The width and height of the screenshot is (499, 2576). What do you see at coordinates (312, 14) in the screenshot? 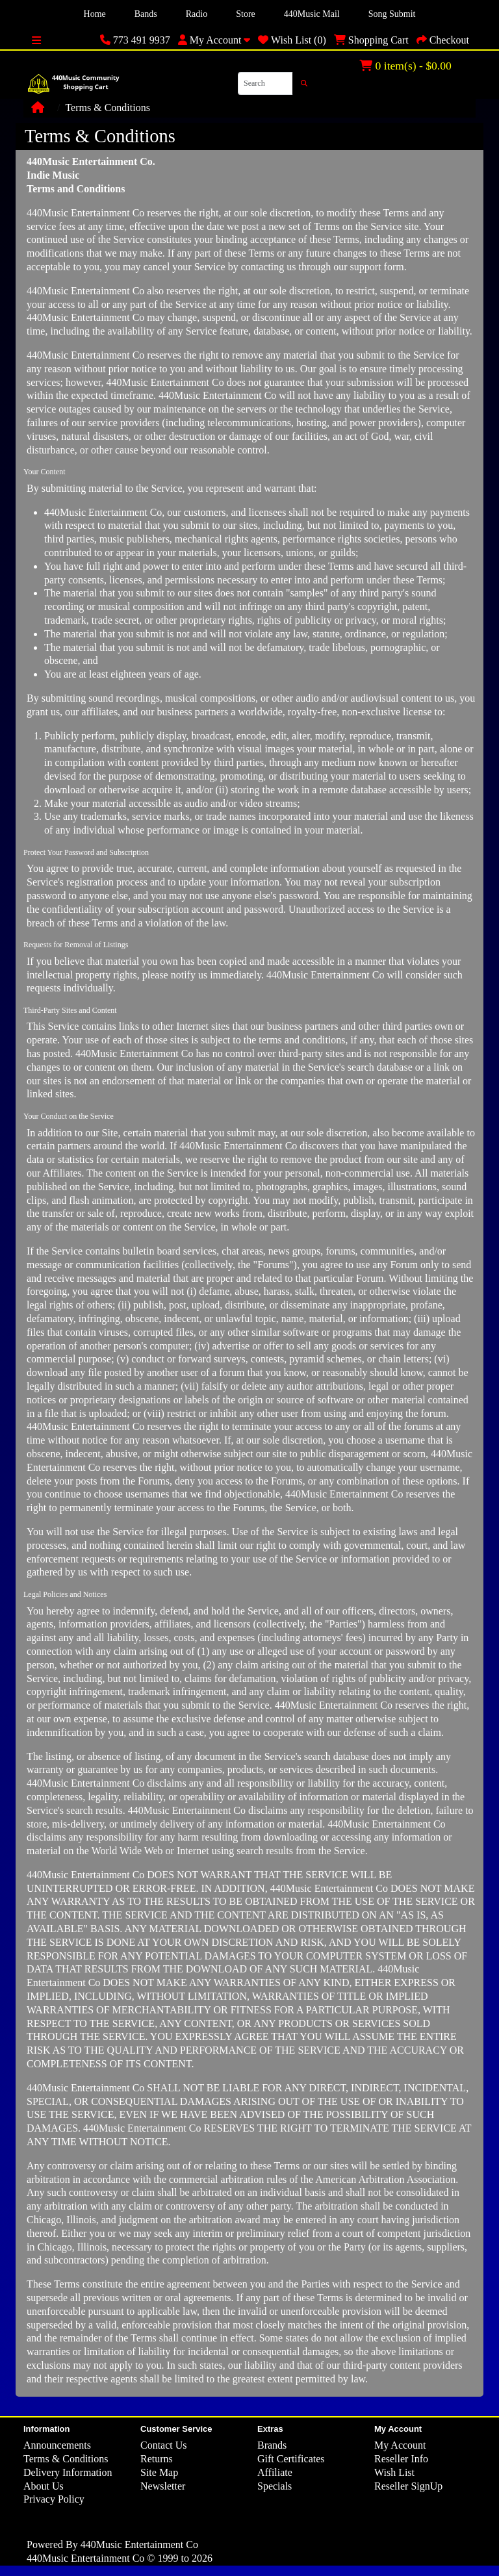
I see `440Music Mail` at bounding box center [312, 14].